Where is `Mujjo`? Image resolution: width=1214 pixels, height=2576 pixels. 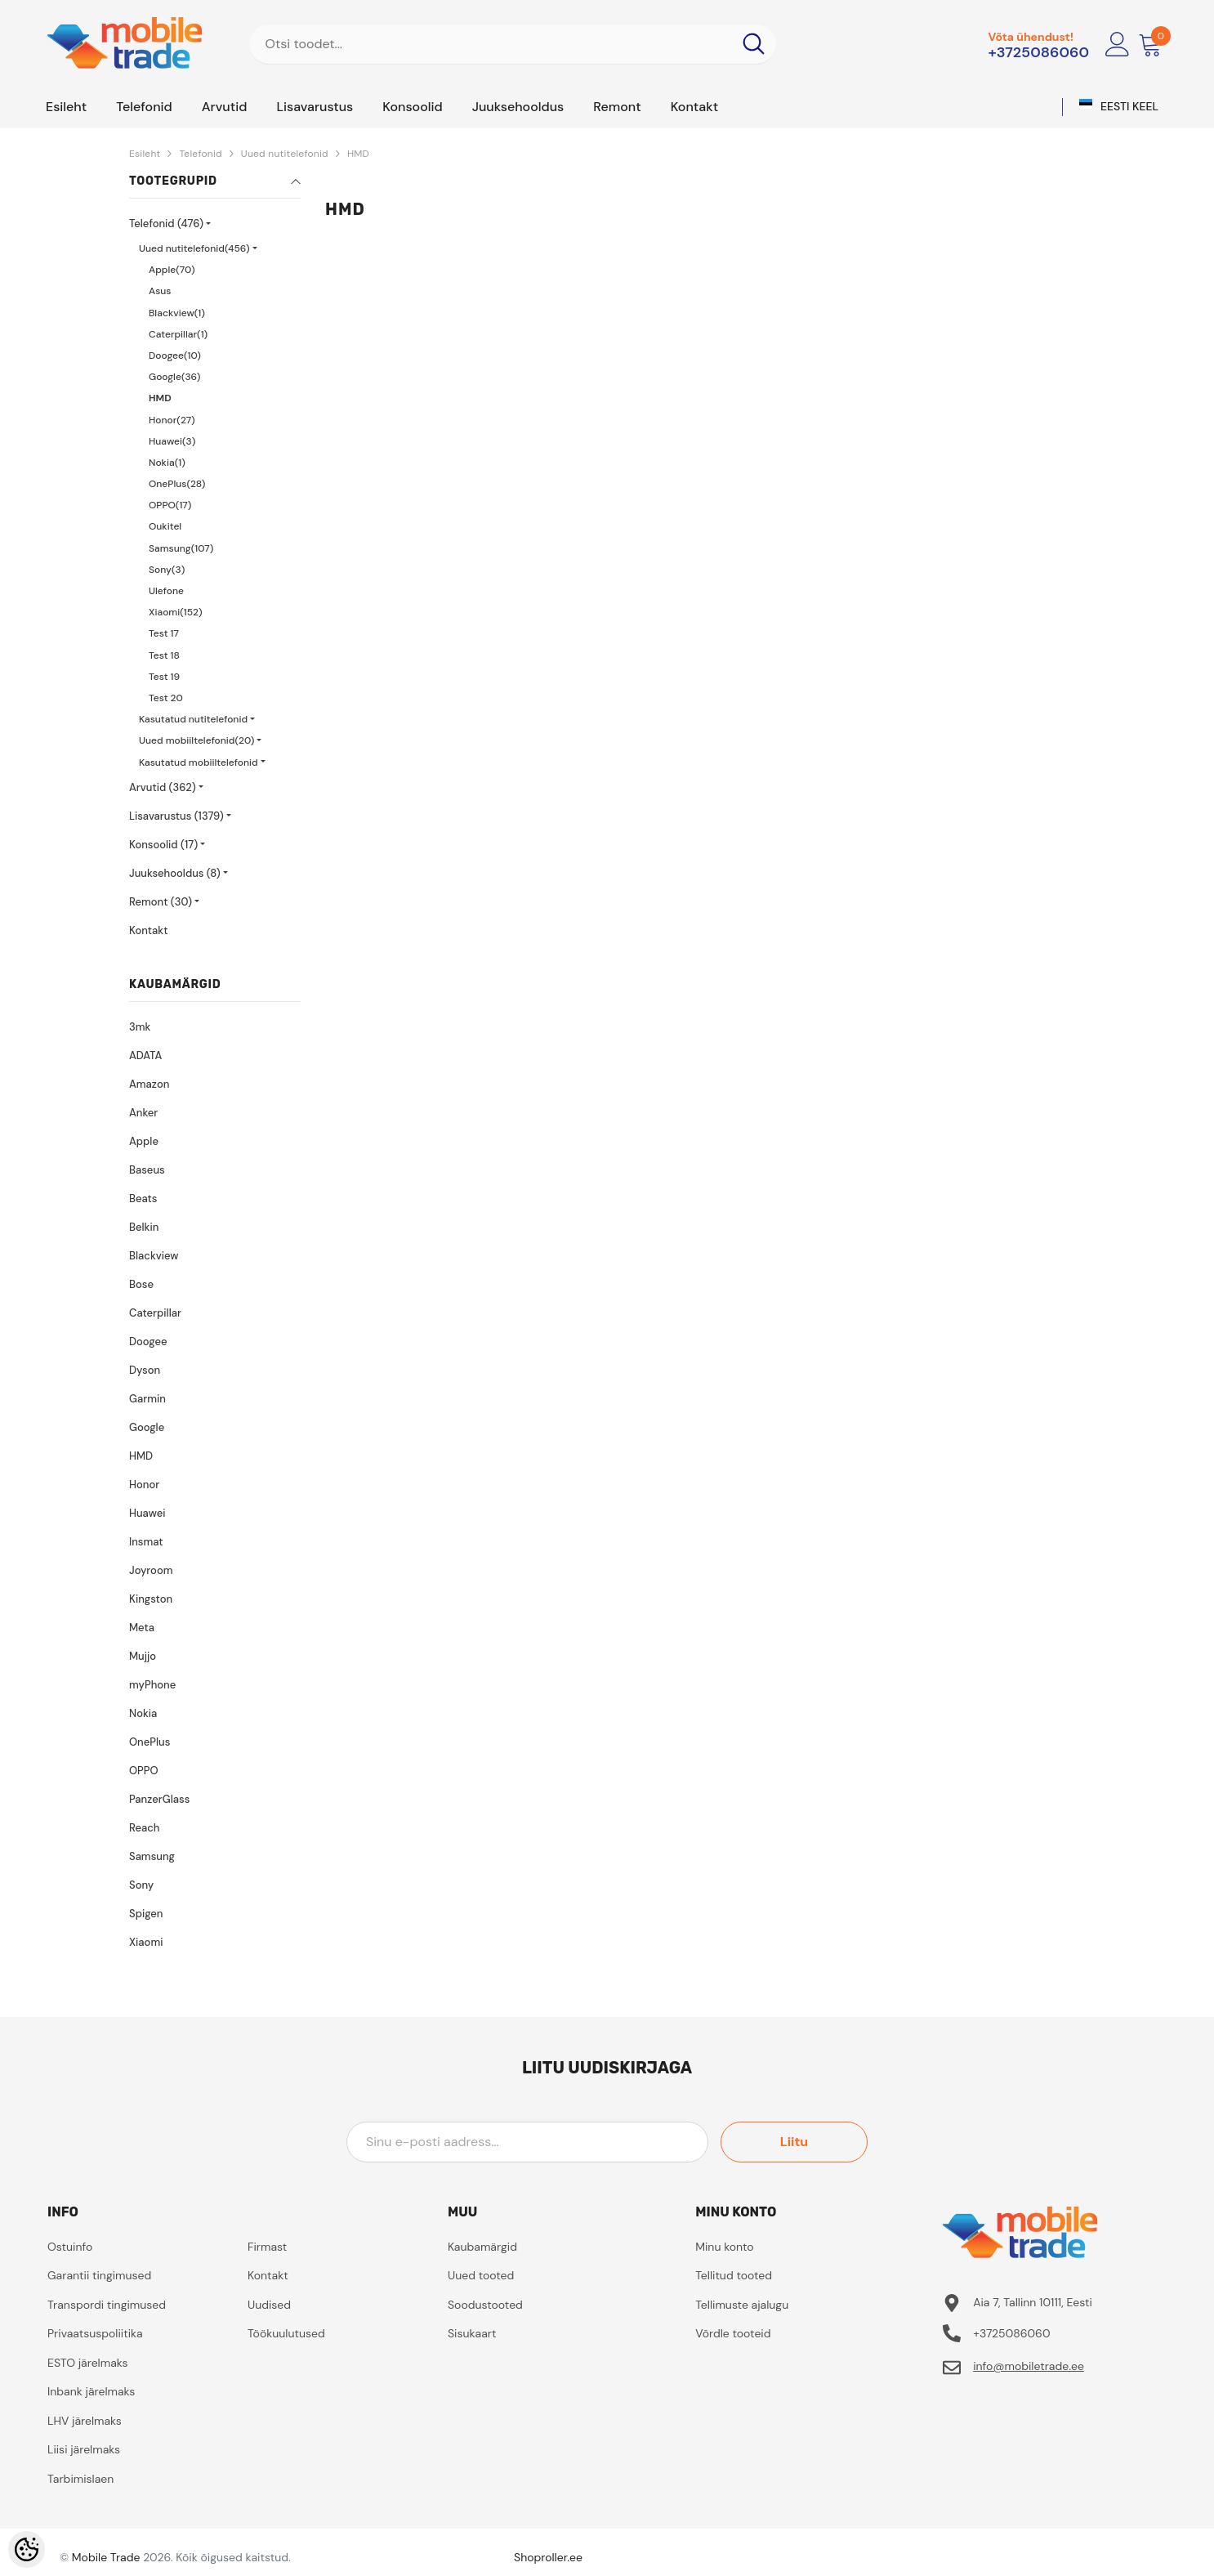
Mujjo is located at coordinates (142, 1656).